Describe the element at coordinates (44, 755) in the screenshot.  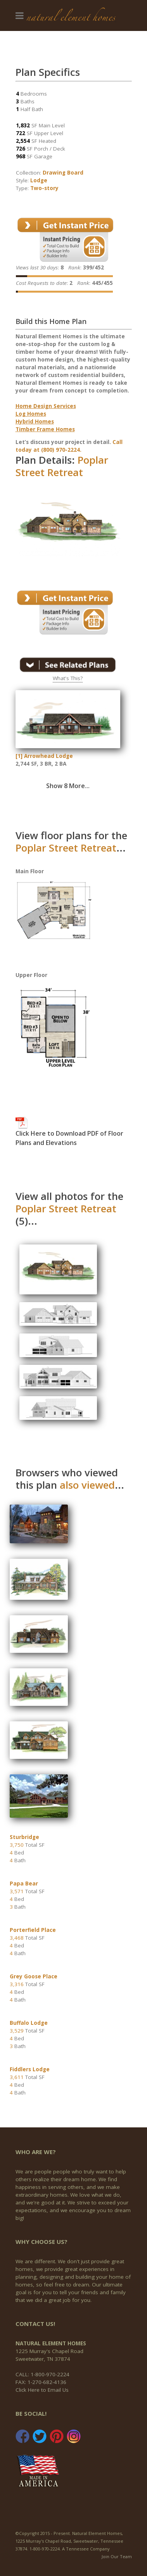
I see `[1] Arrowhead Lodge` at that location.